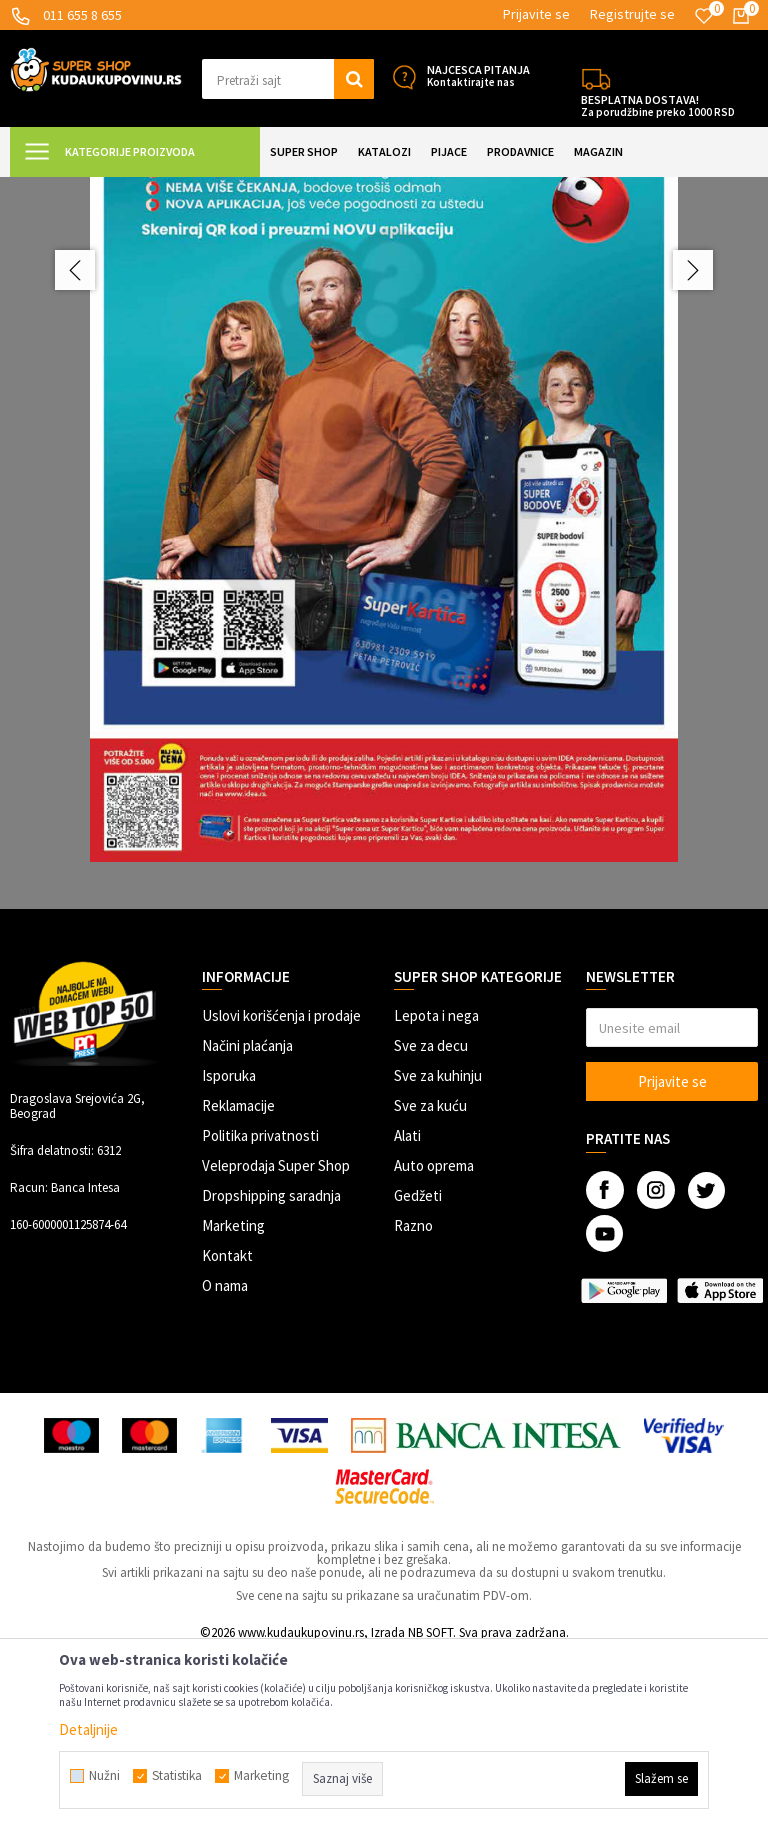 The width and height of the screenshot is (768, 1831). I want to click on Statistika, so click(177, 1776).